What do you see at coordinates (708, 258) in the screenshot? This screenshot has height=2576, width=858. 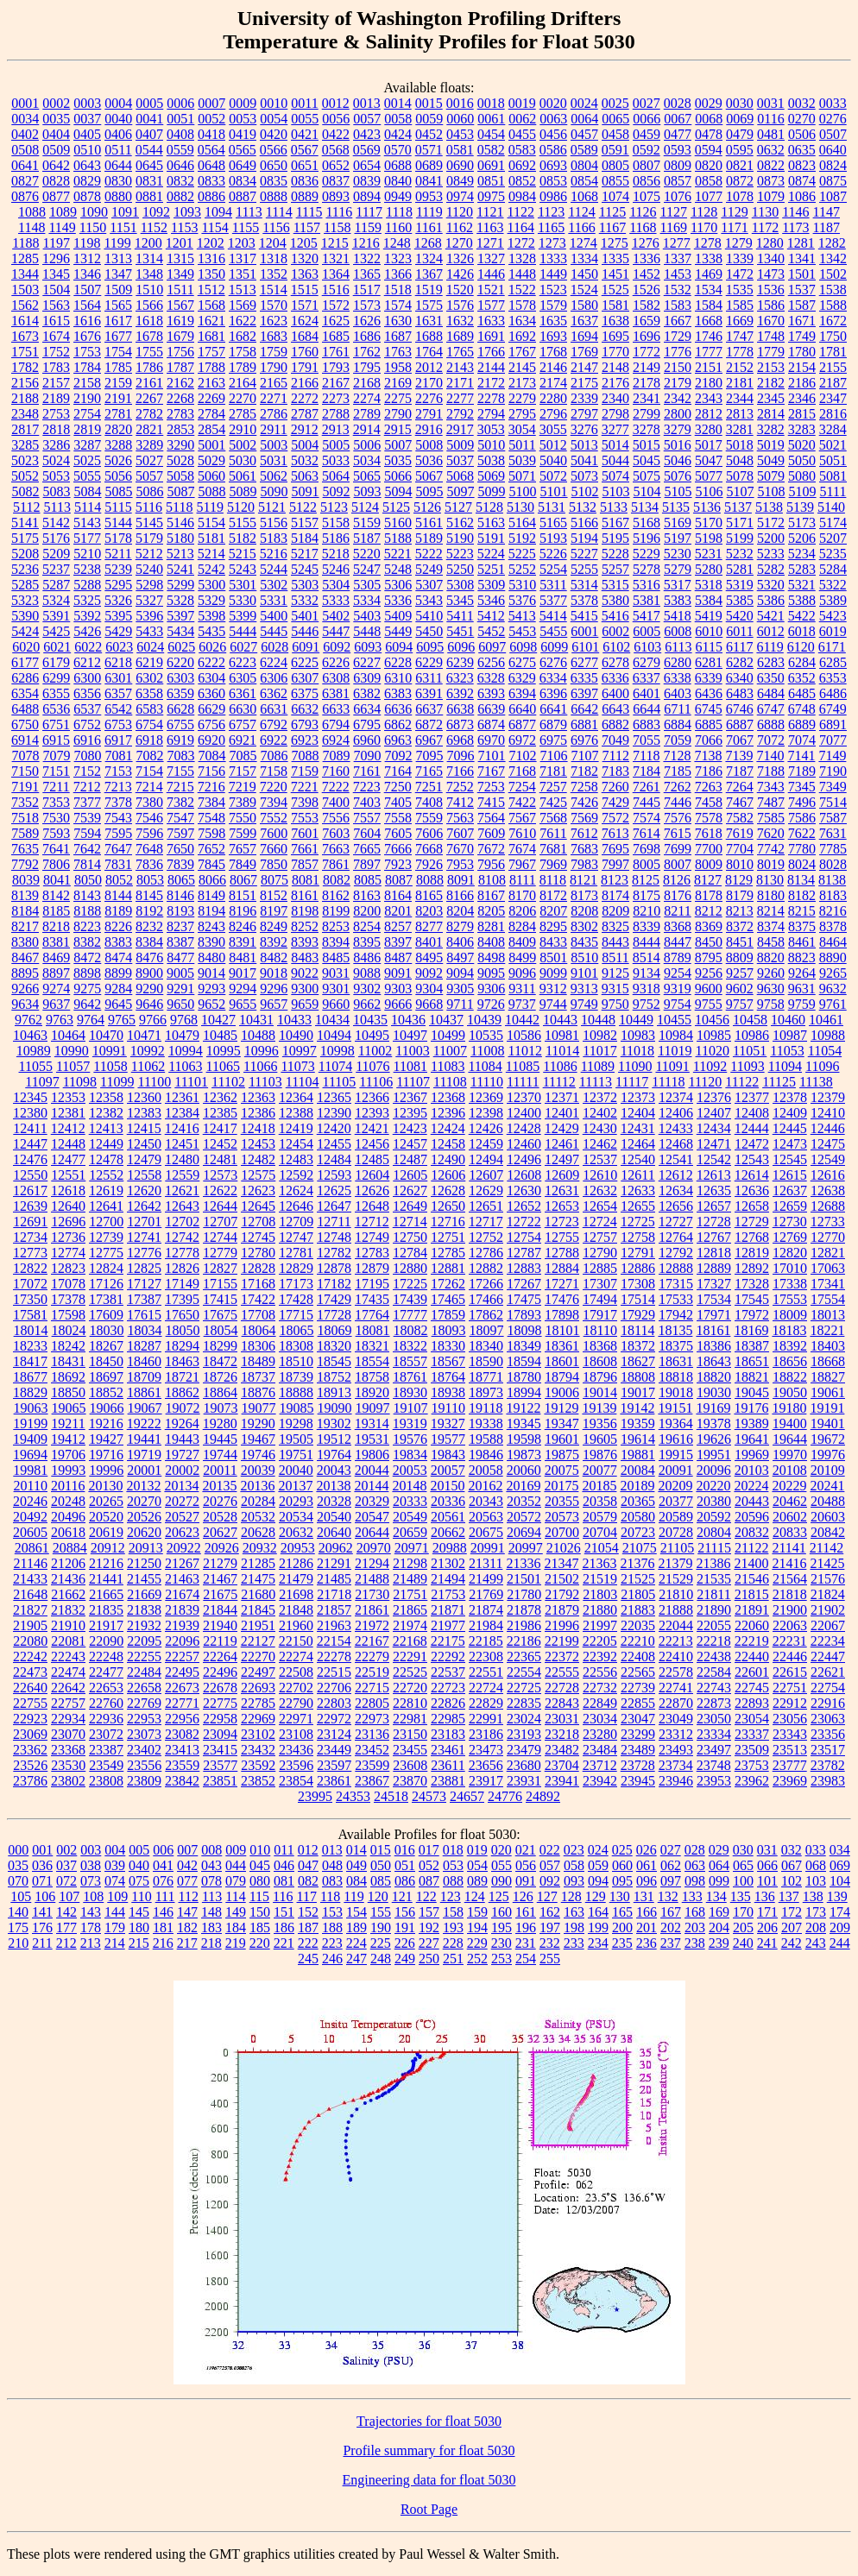 I see `1338` at bounding box center [708, 258].